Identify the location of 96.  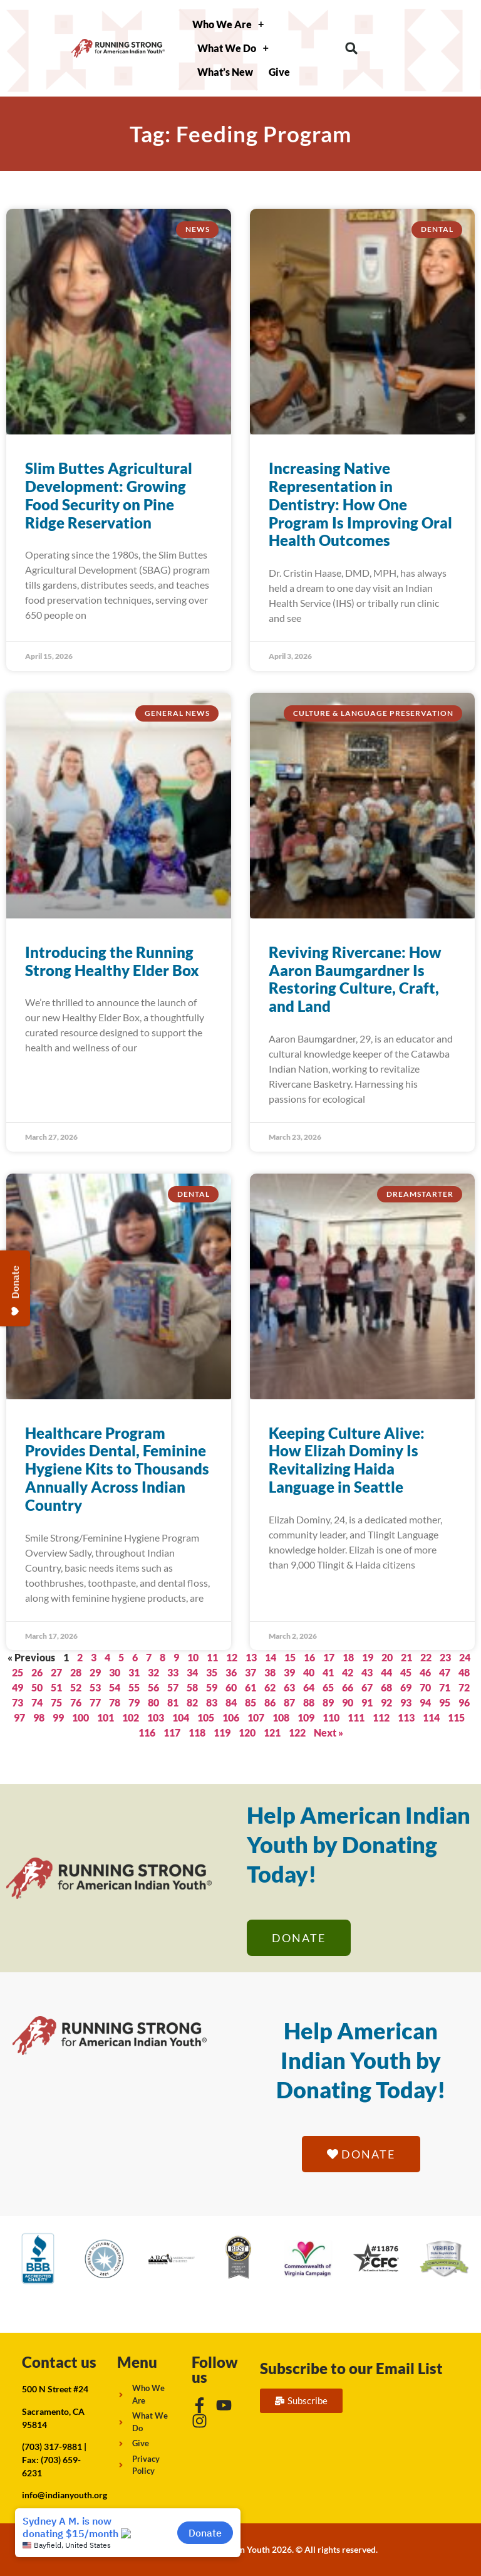
(464, 1702).